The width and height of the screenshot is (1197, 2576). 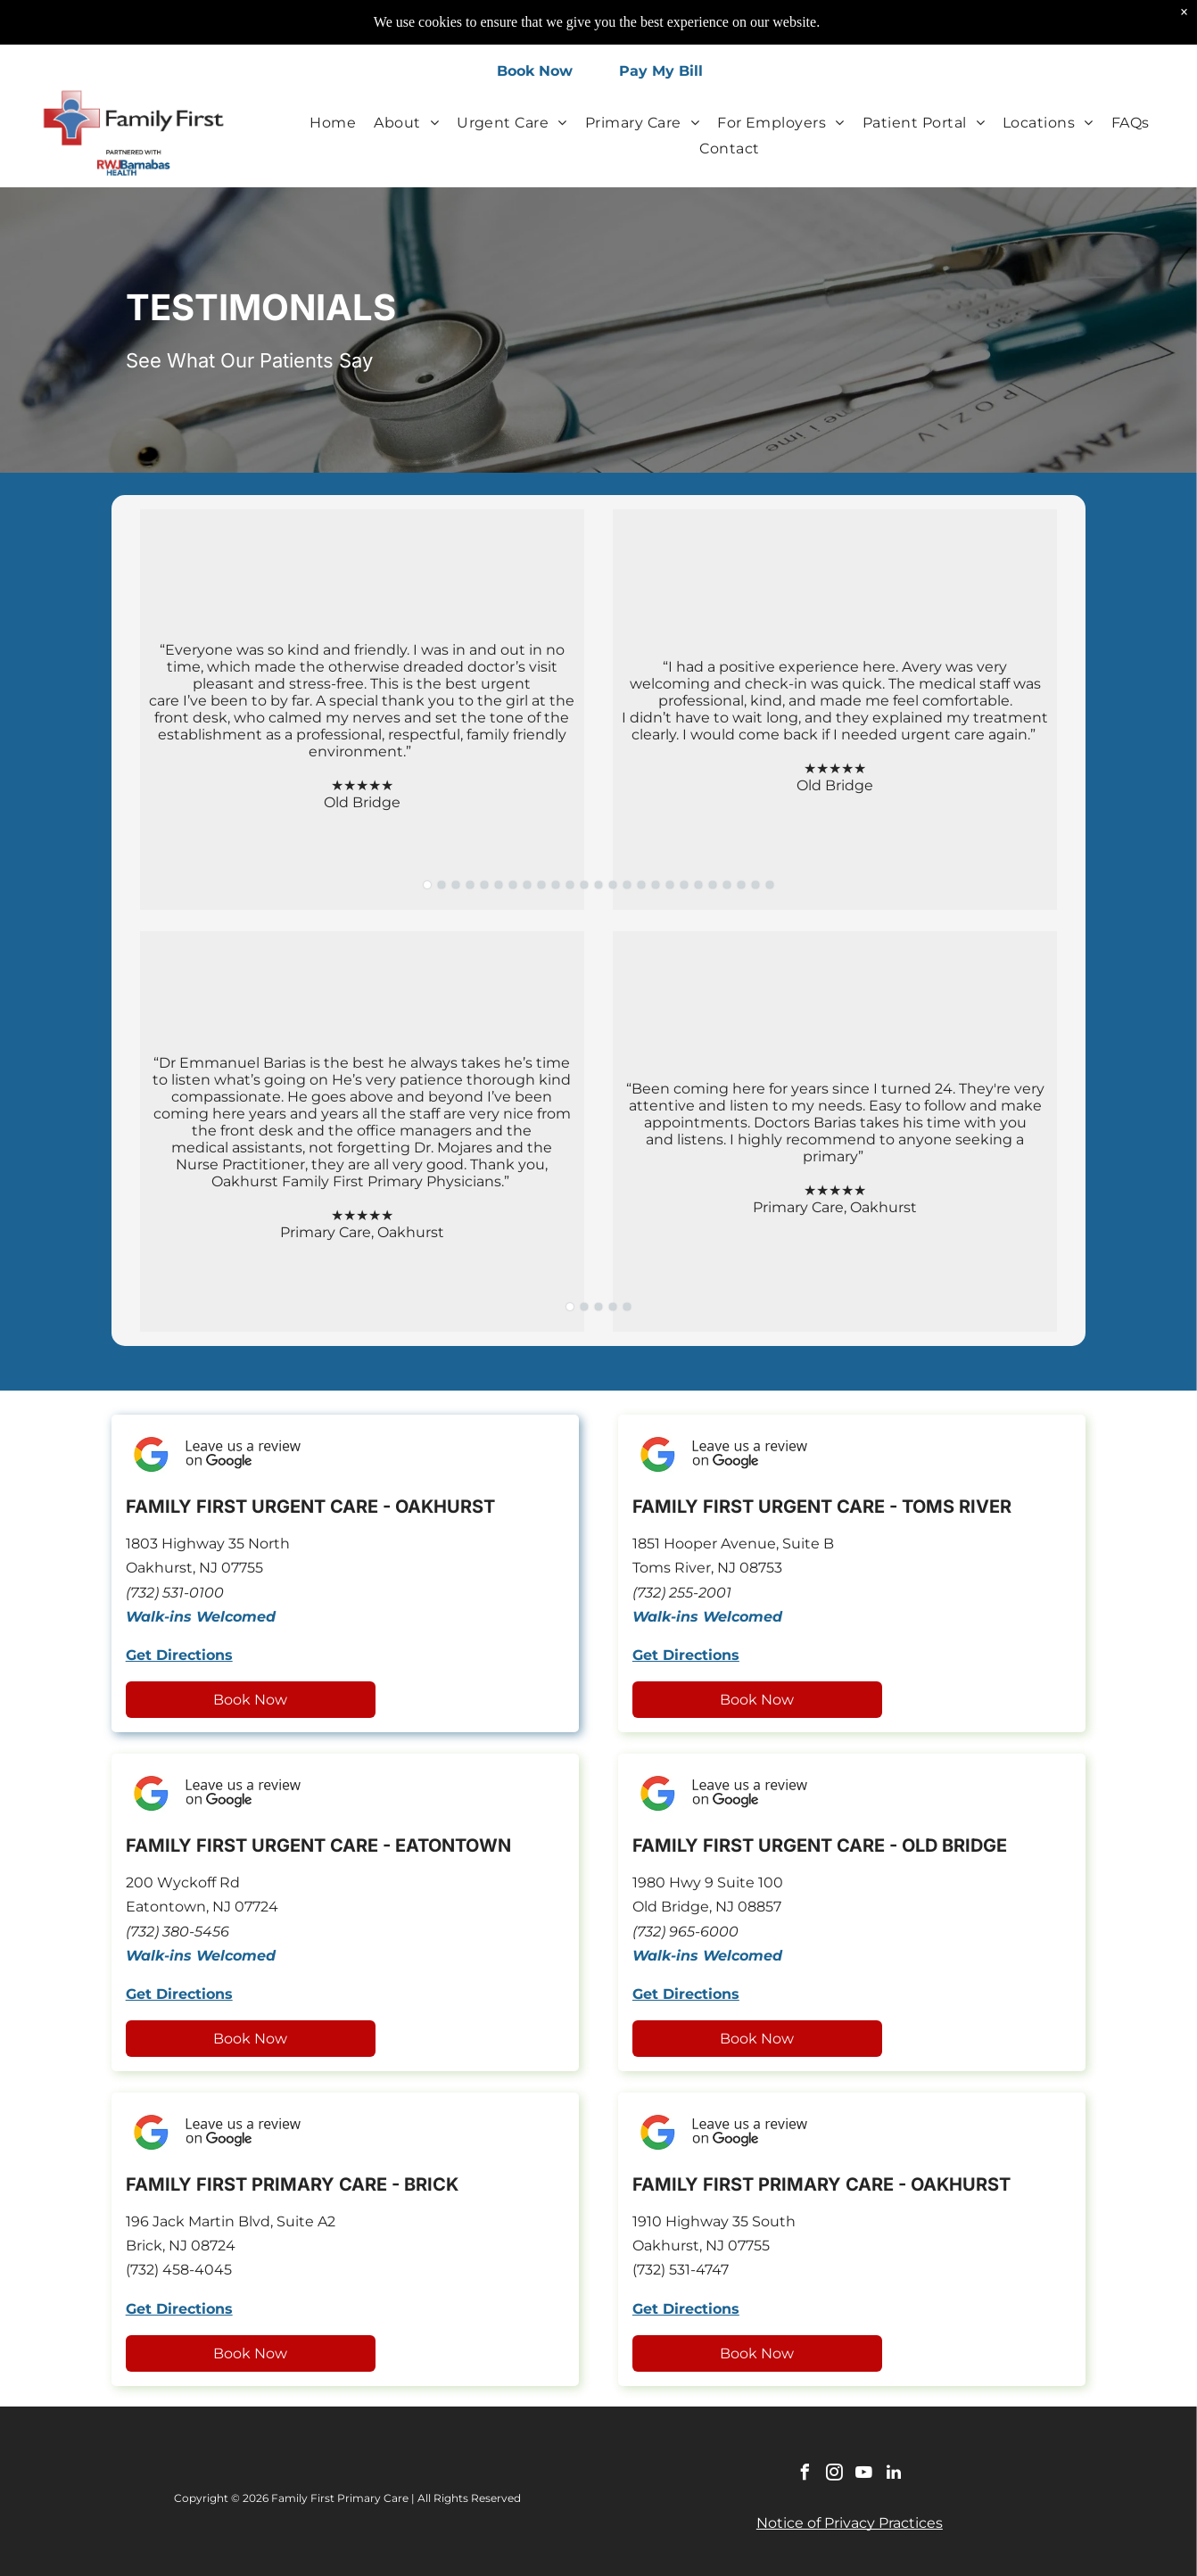 I want to click on [go to slide 6], so click(x=498, y=884).